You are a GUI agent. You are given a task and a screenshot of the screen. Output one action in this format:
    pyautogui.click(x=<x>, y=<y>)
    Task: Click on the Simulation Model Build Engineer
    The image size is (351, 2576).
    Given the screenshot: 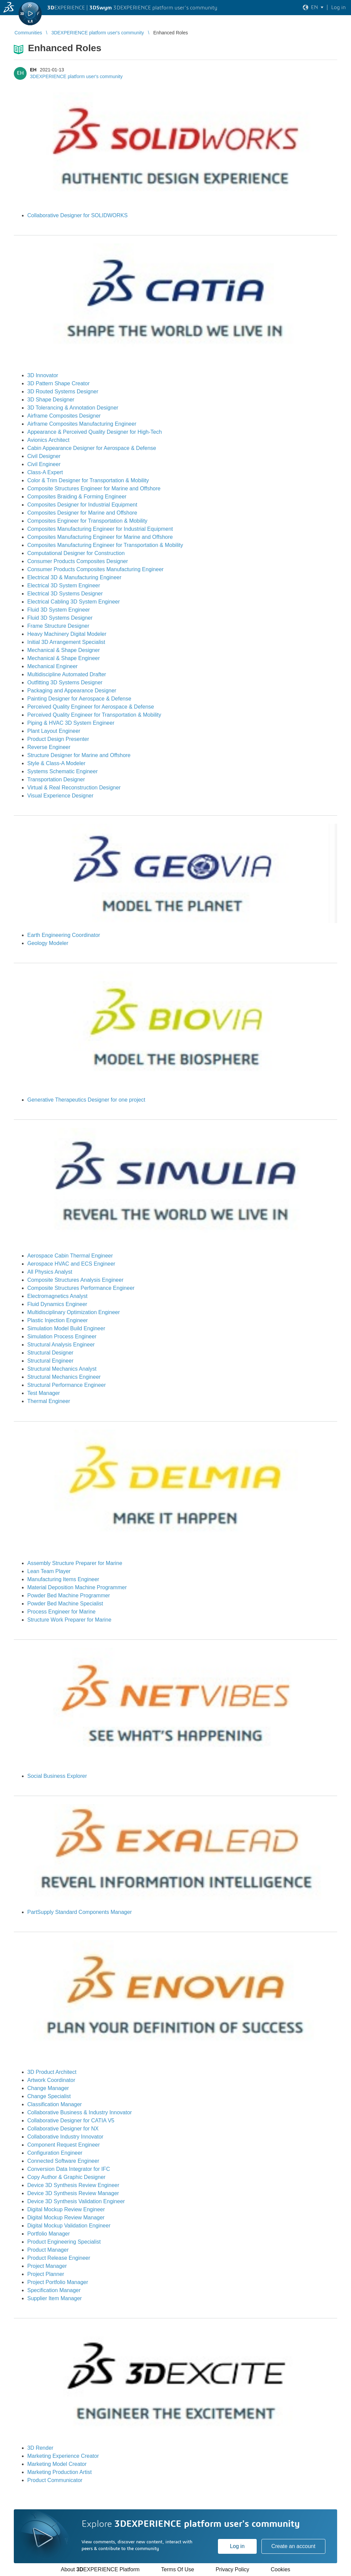 What is the action you would take?
    pyautogui.click(x=66, y=1328)
    